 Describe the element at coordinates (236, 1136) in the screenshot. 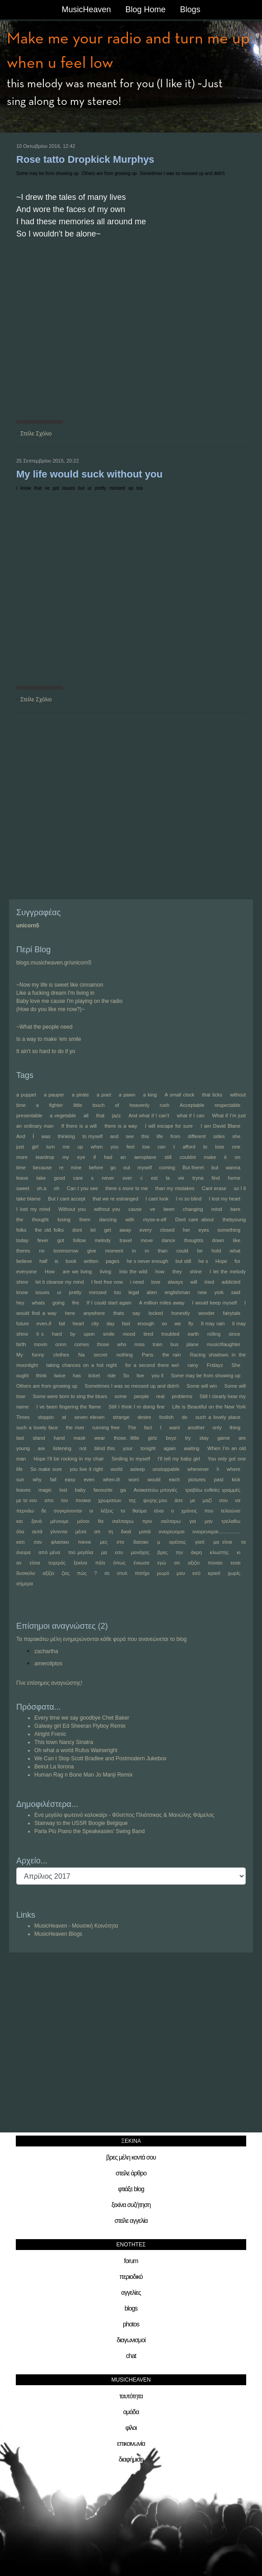

I see `she` at that location.